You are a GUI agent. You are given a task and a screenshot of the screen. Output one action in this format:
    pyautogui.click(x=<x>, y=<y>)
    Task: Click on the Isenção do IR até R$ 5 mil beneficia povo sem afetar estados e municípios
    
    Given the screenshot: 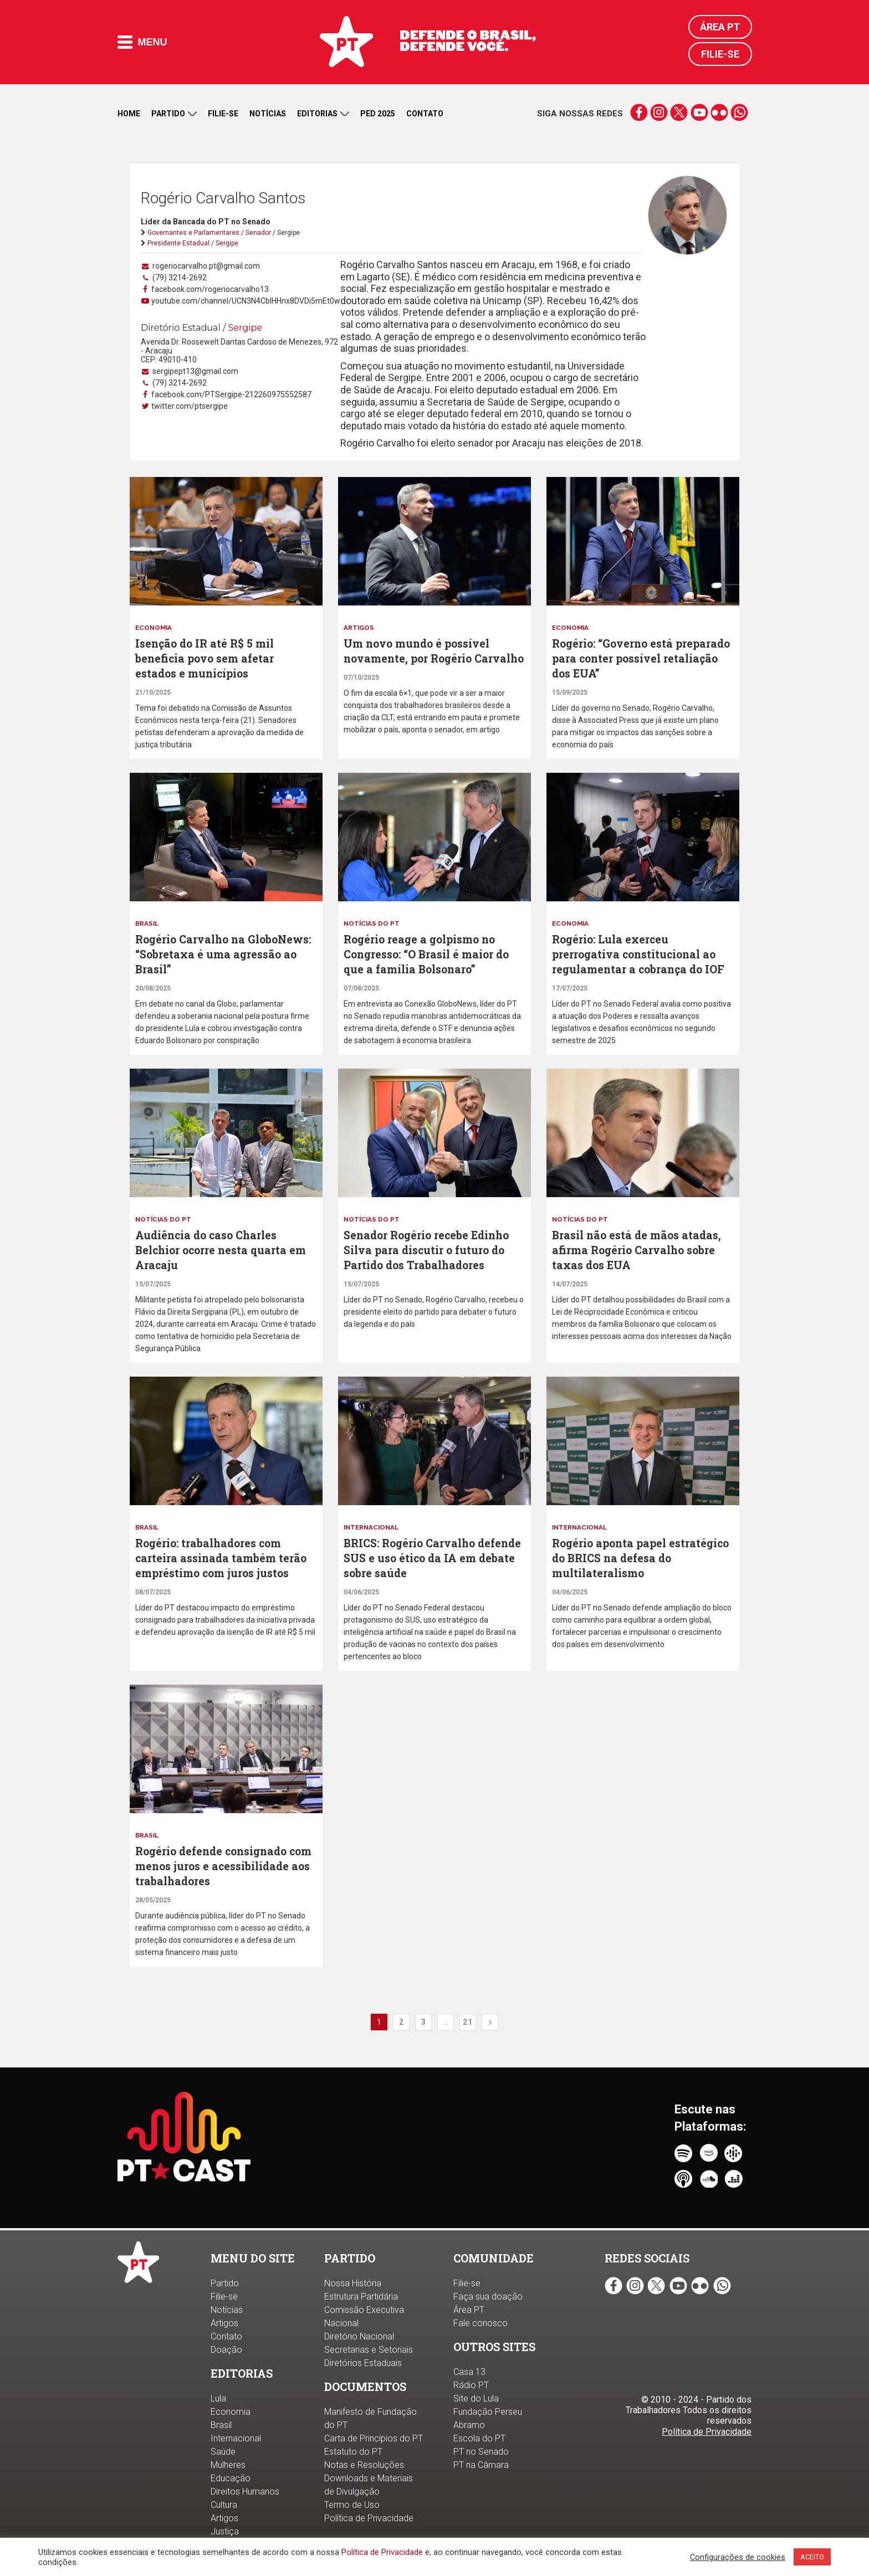 What is the action you would take?
    pyautogui.click(x=207, y=657)
    